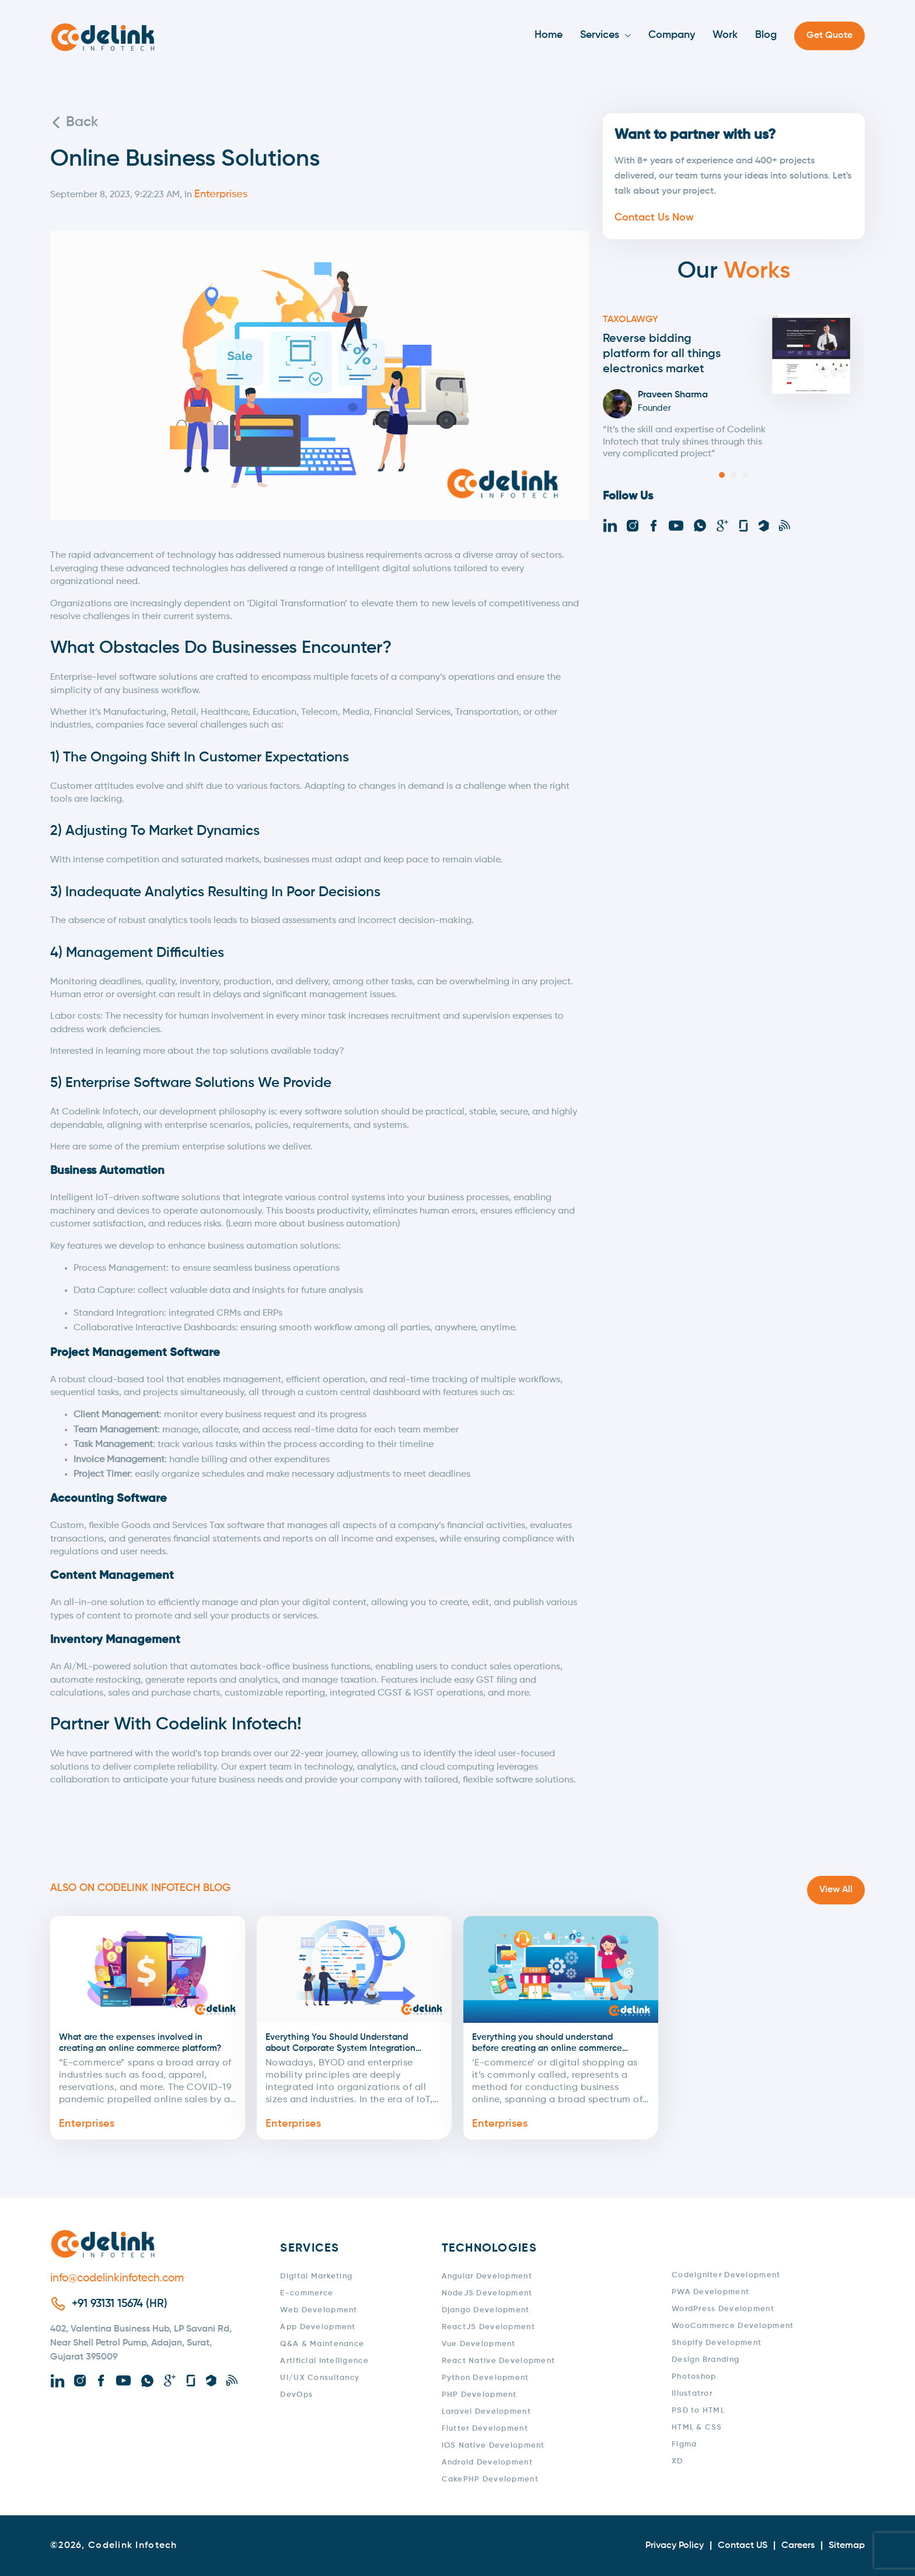 The height and width of the screenshot is (2576, 915). What do you see at coordinates (316, 2276) in the screenshot?
I see `Digital Marketing` at bounding box center [316, 2276].